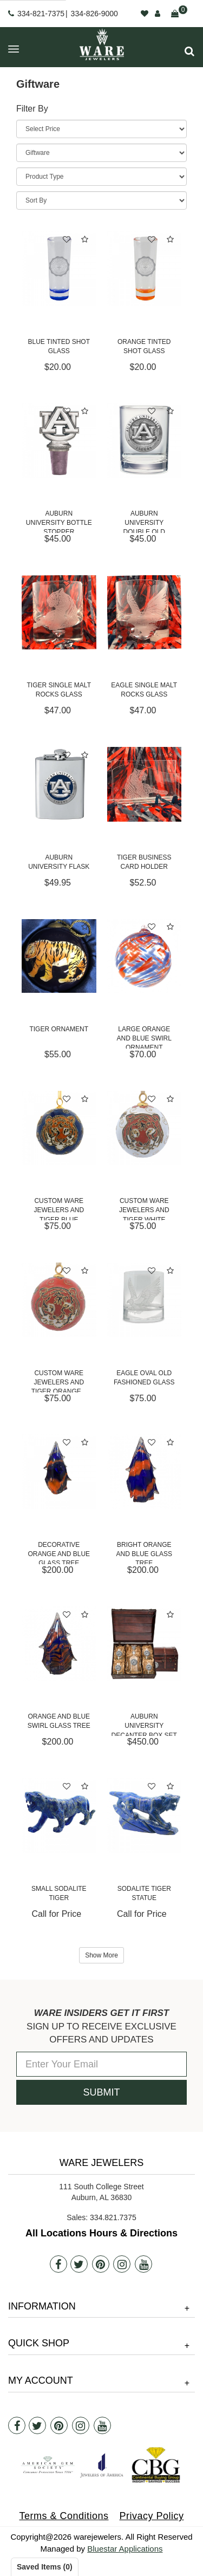  I want to click on [Eagle Single Malt Rocks Glass], so click(144, 613).